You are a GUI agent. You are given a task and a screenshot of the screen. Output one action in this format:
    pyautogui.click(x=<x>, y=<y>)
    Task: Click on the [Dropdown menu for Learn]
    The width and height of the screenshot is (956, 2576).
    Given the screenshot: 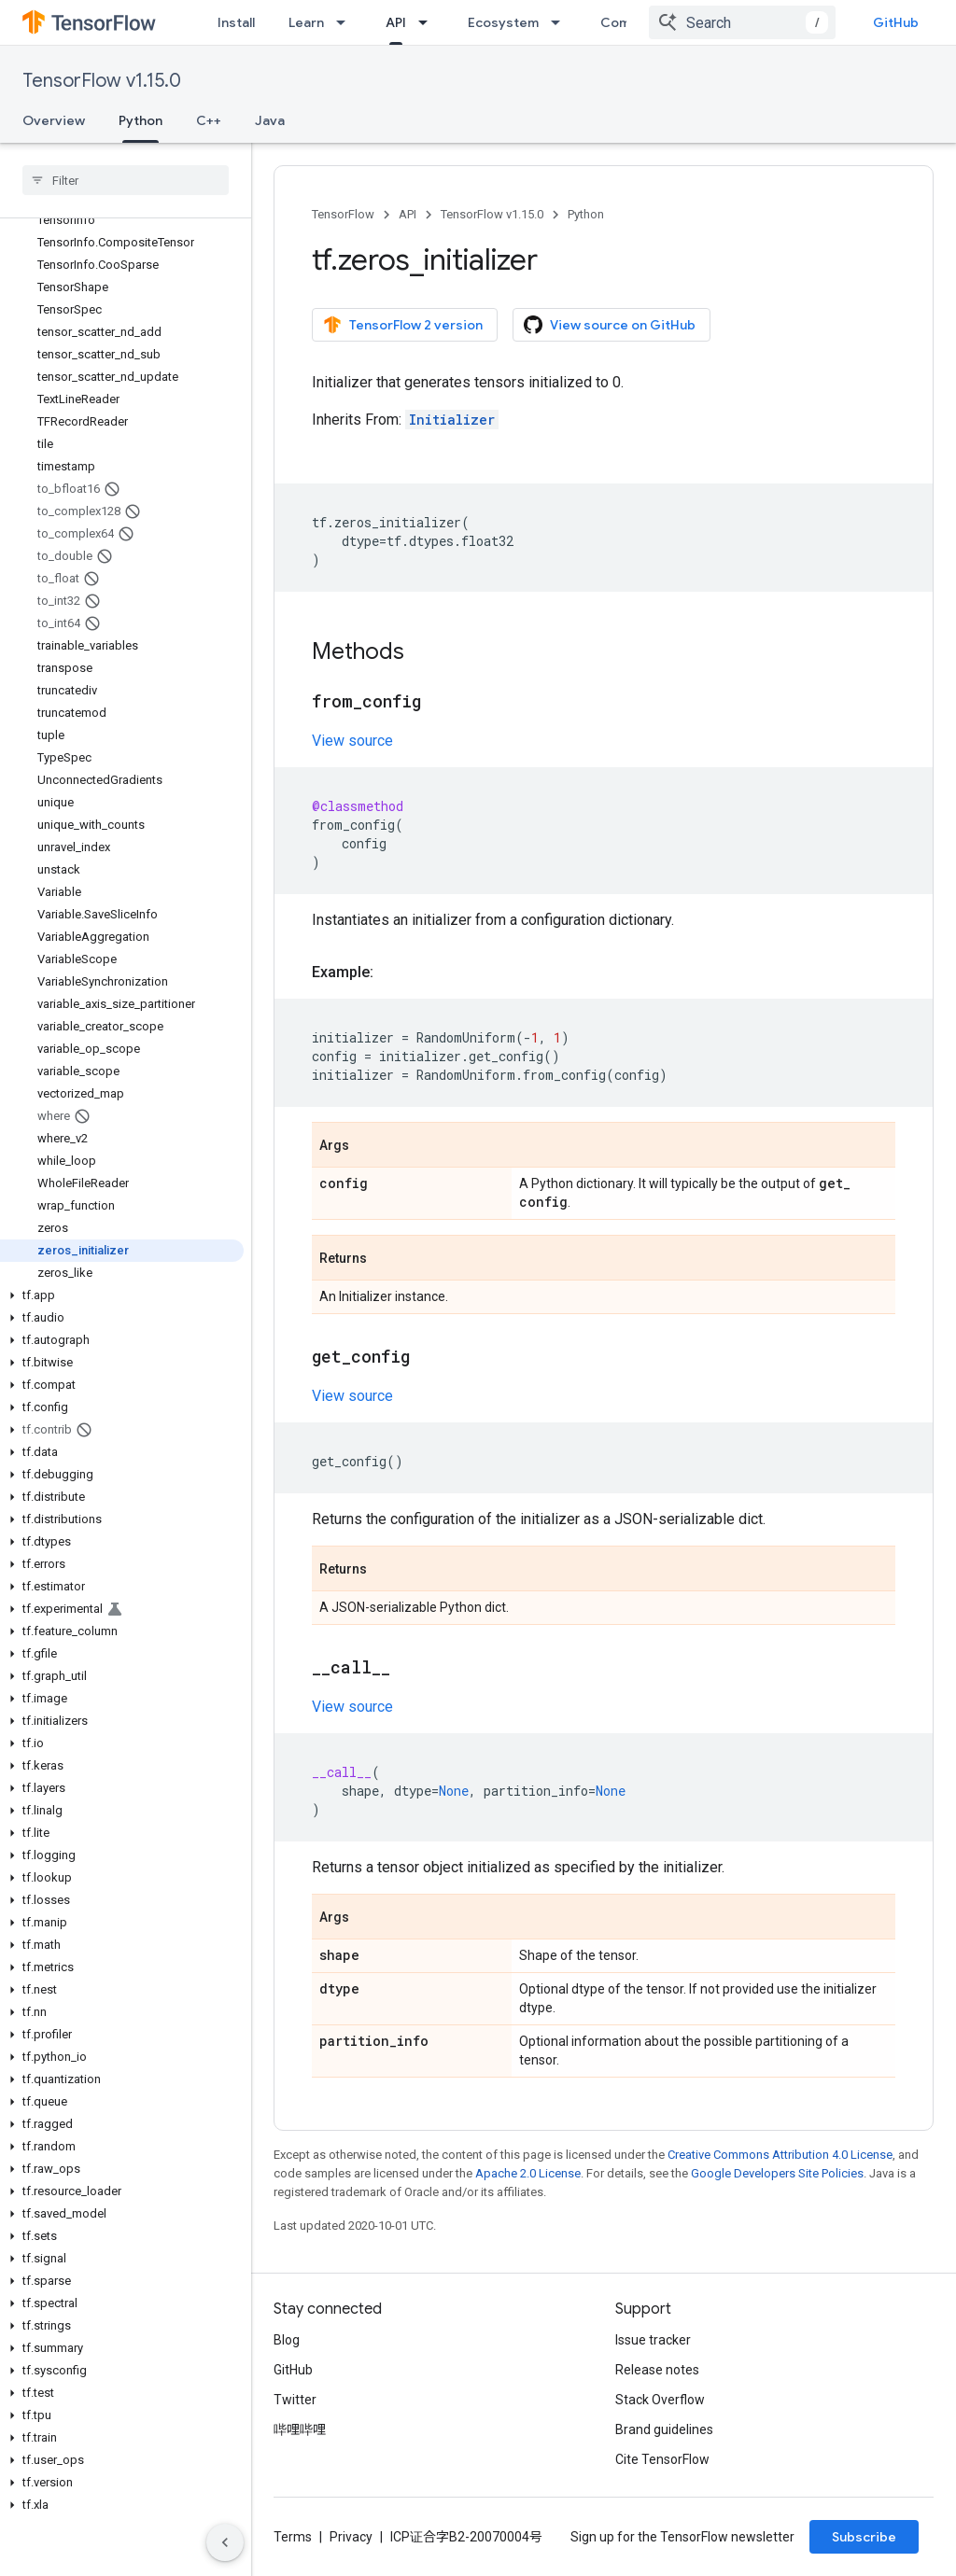 What is the action you would take?
    pyautogui.click(x=346, y=22)
    